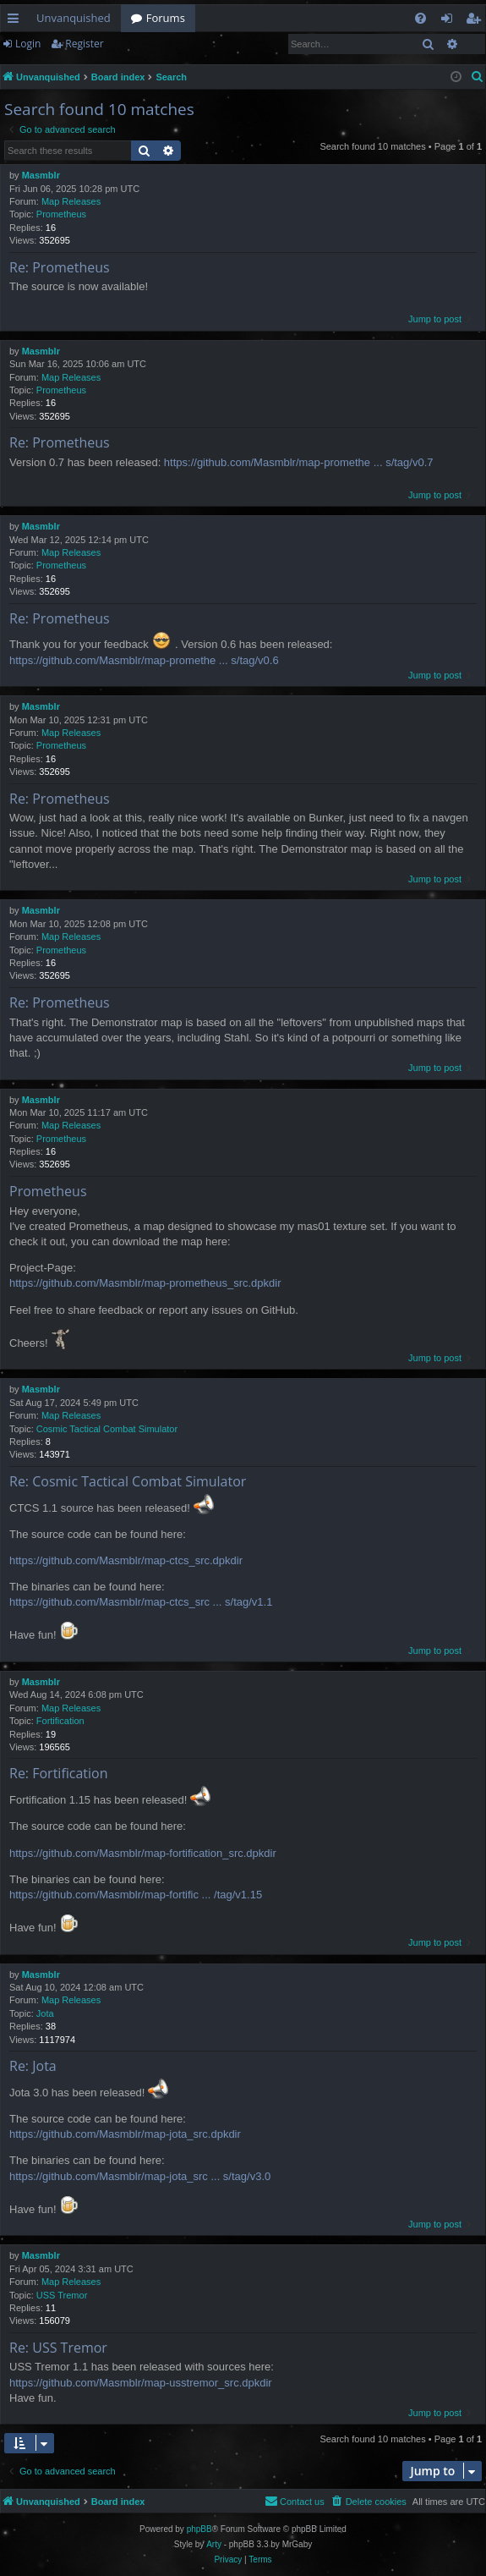 The width and height of the screenshot is (486, 2576). I want to click on Register [menuitem], so click(476, 21).